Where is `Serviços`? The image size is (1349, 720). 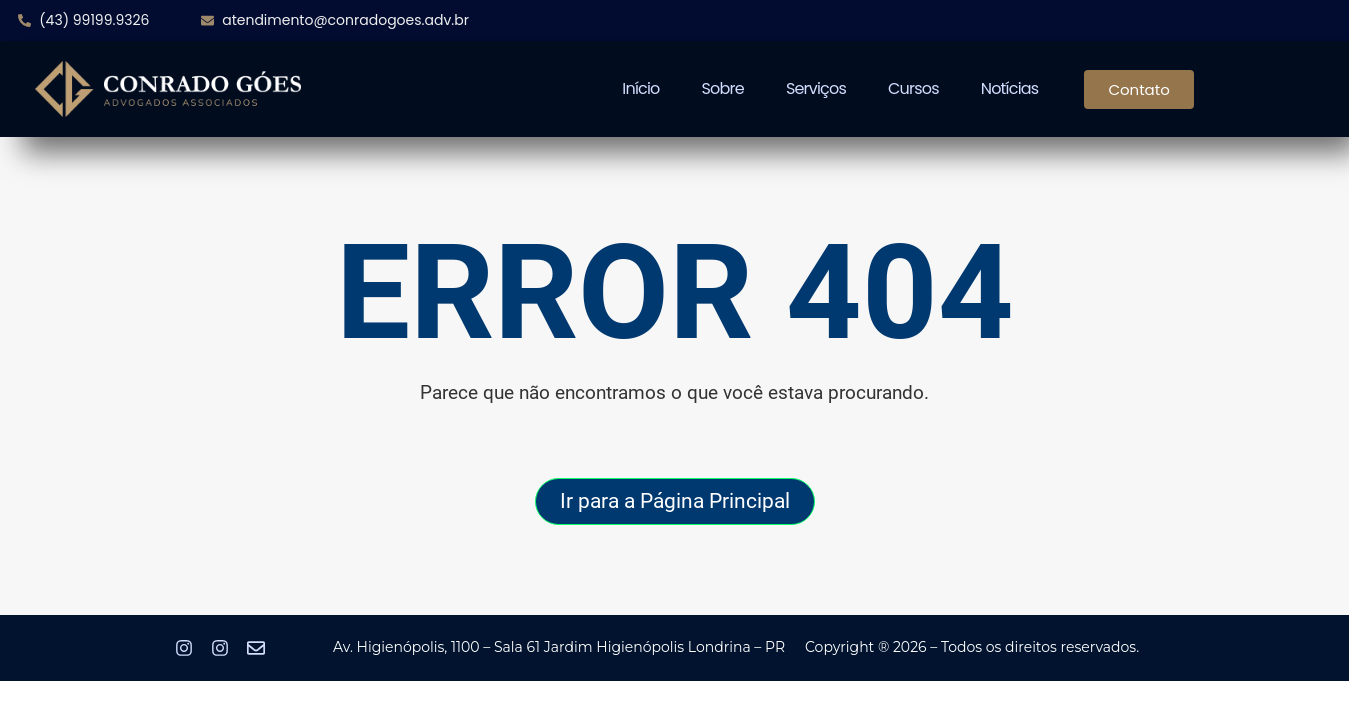 Serviços is located at coordinates (816, 88).